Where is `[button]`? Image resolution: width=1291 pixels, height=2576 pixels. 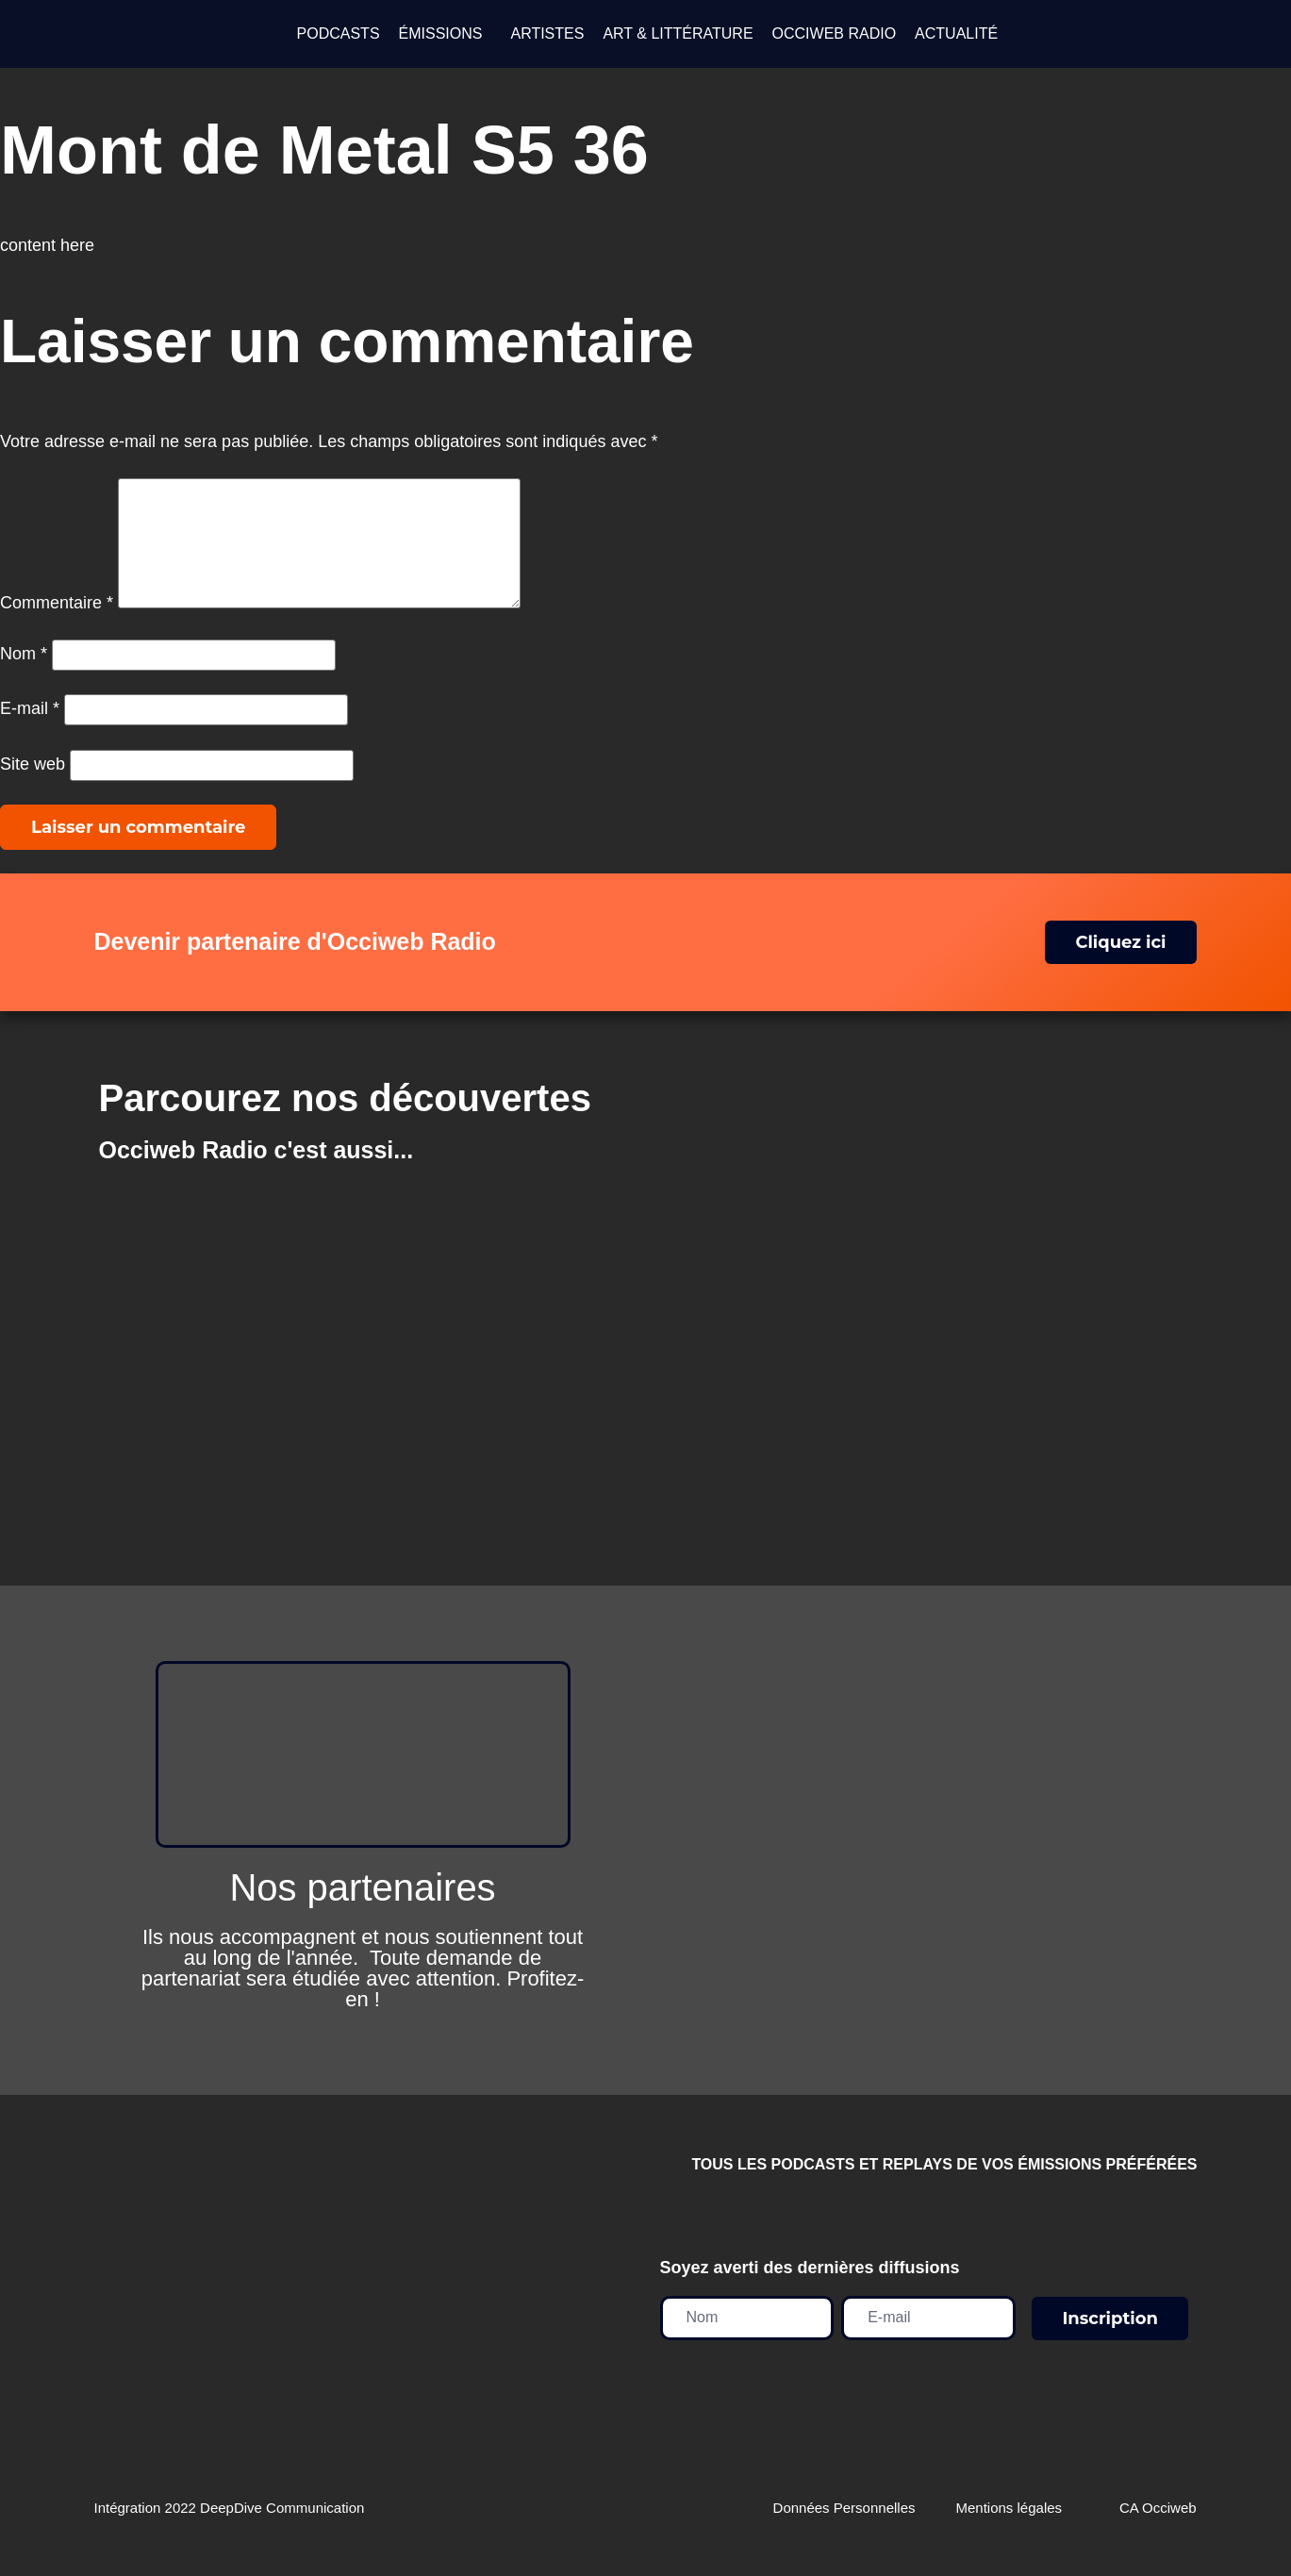 [button] is located at coordinates (445, 34).